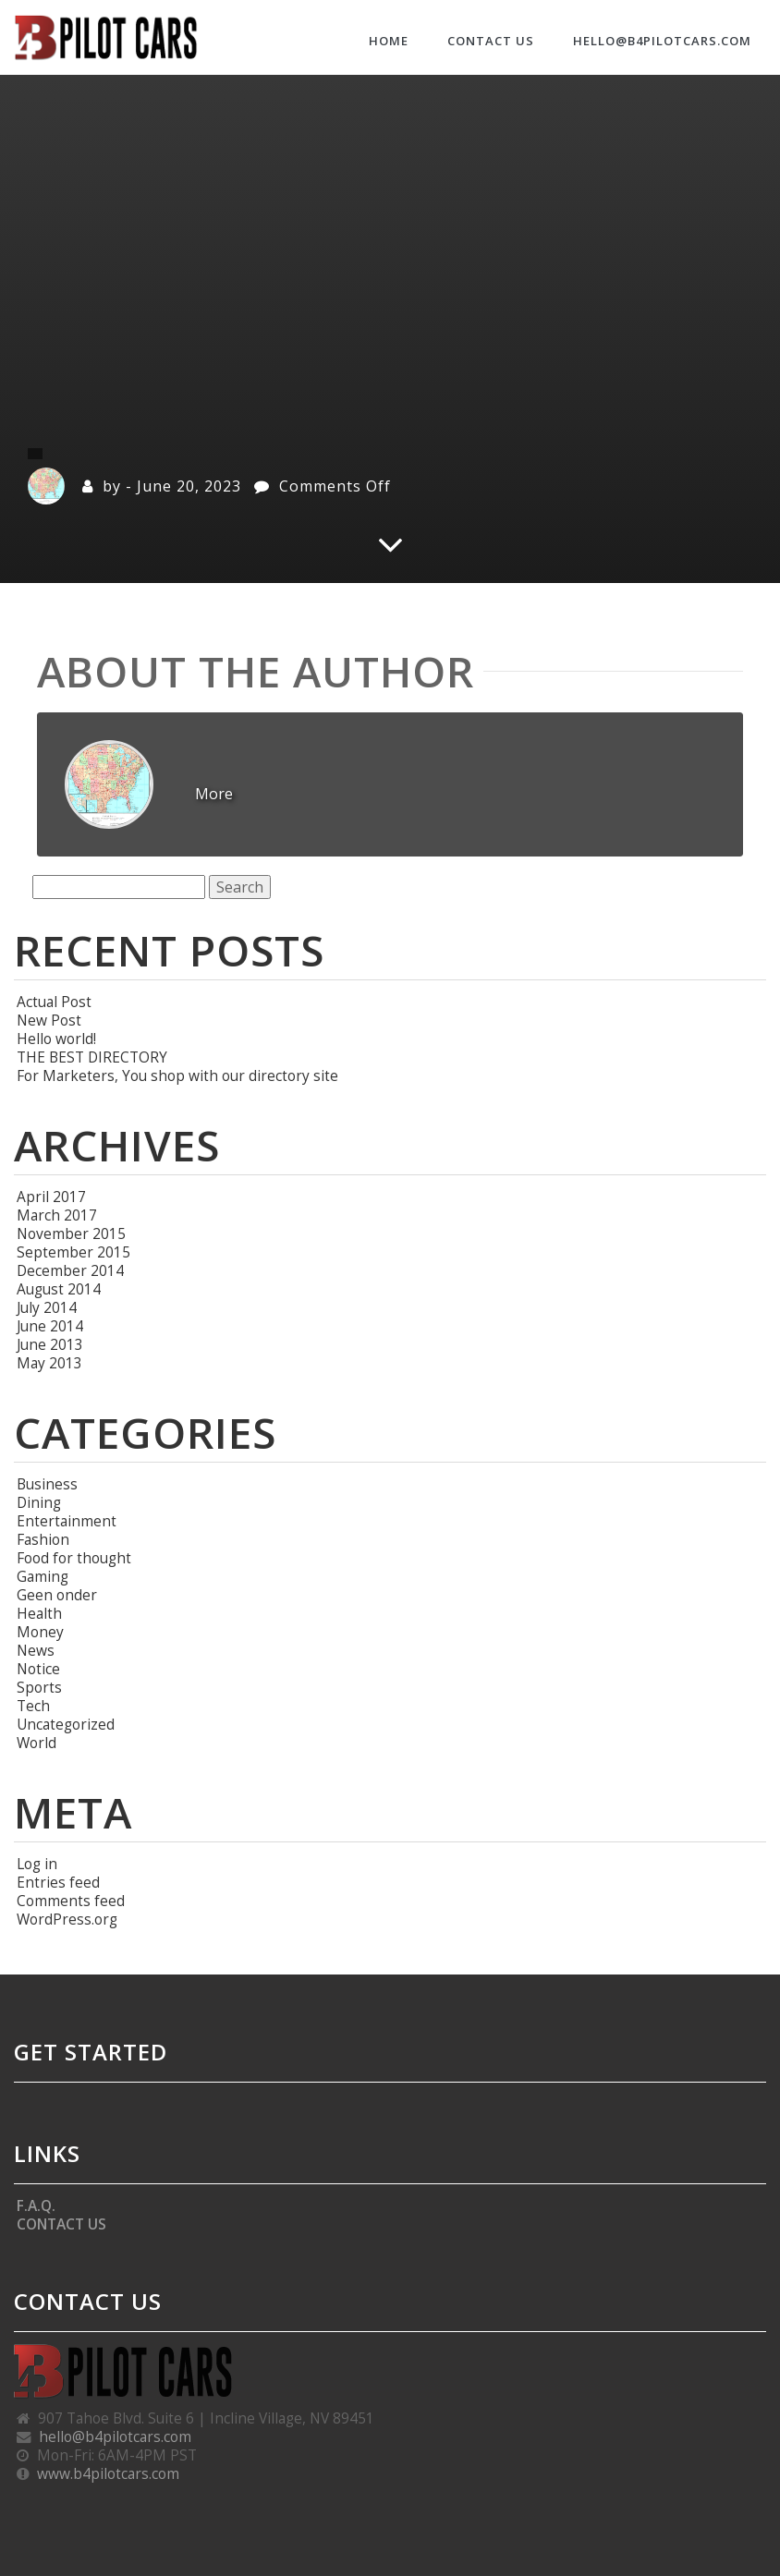 This screenshot has width=780, height=2576. Describe the element at coordinates (58, 1882) in the screenshot. I see `Entries feed` at that location.